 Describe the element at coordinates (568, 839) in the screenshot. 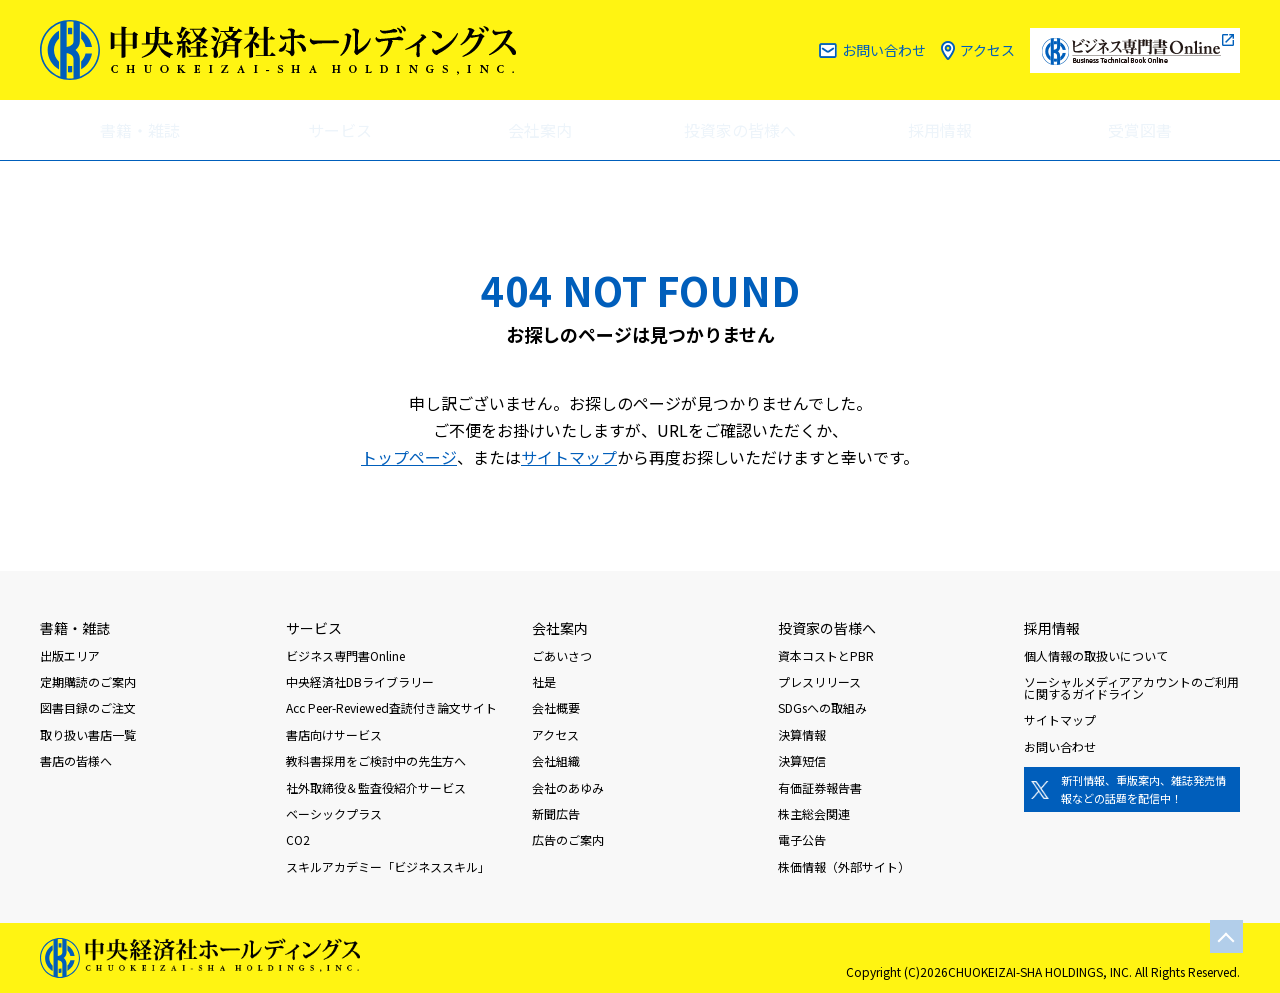

I see `広告のご案内` at that location.